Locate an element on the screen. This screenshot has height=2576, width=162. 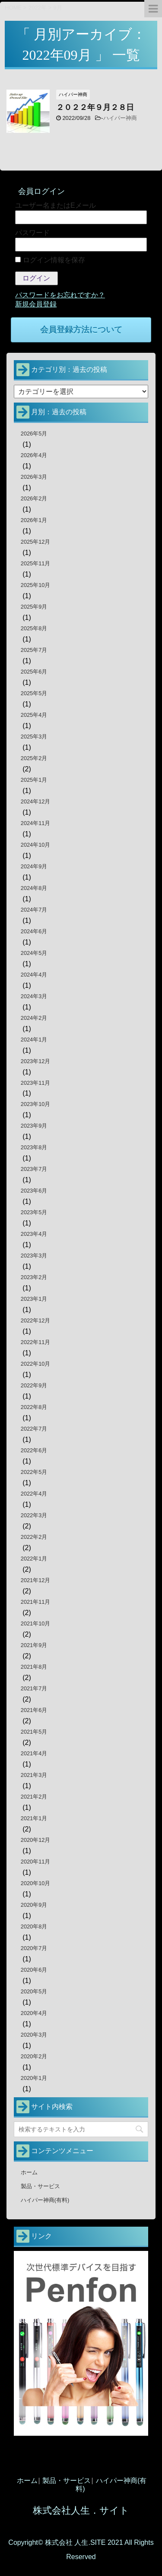
2021年4月 is located at coordinates (34, 1753).